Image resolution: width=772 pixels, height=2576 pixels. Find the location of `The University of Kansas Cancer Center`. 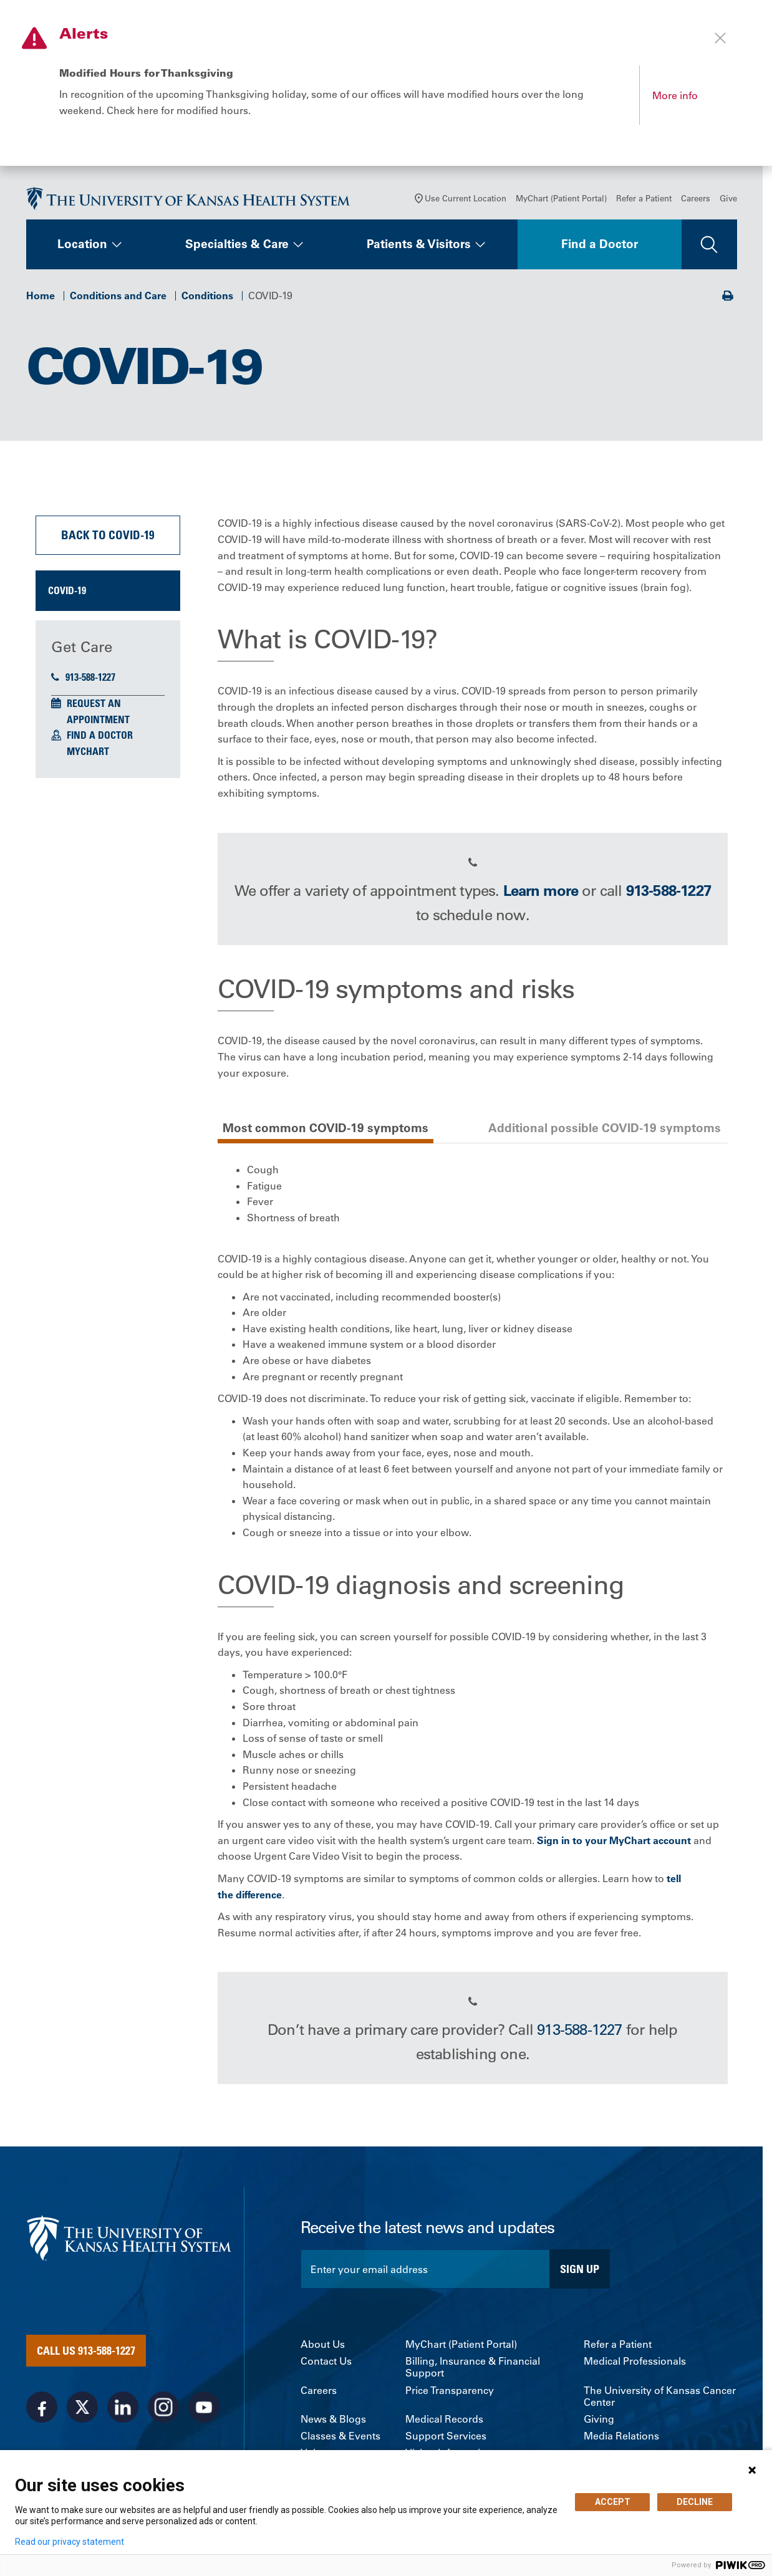

The University of Kansas Cancer Center is located at coordinates (660, 2398).